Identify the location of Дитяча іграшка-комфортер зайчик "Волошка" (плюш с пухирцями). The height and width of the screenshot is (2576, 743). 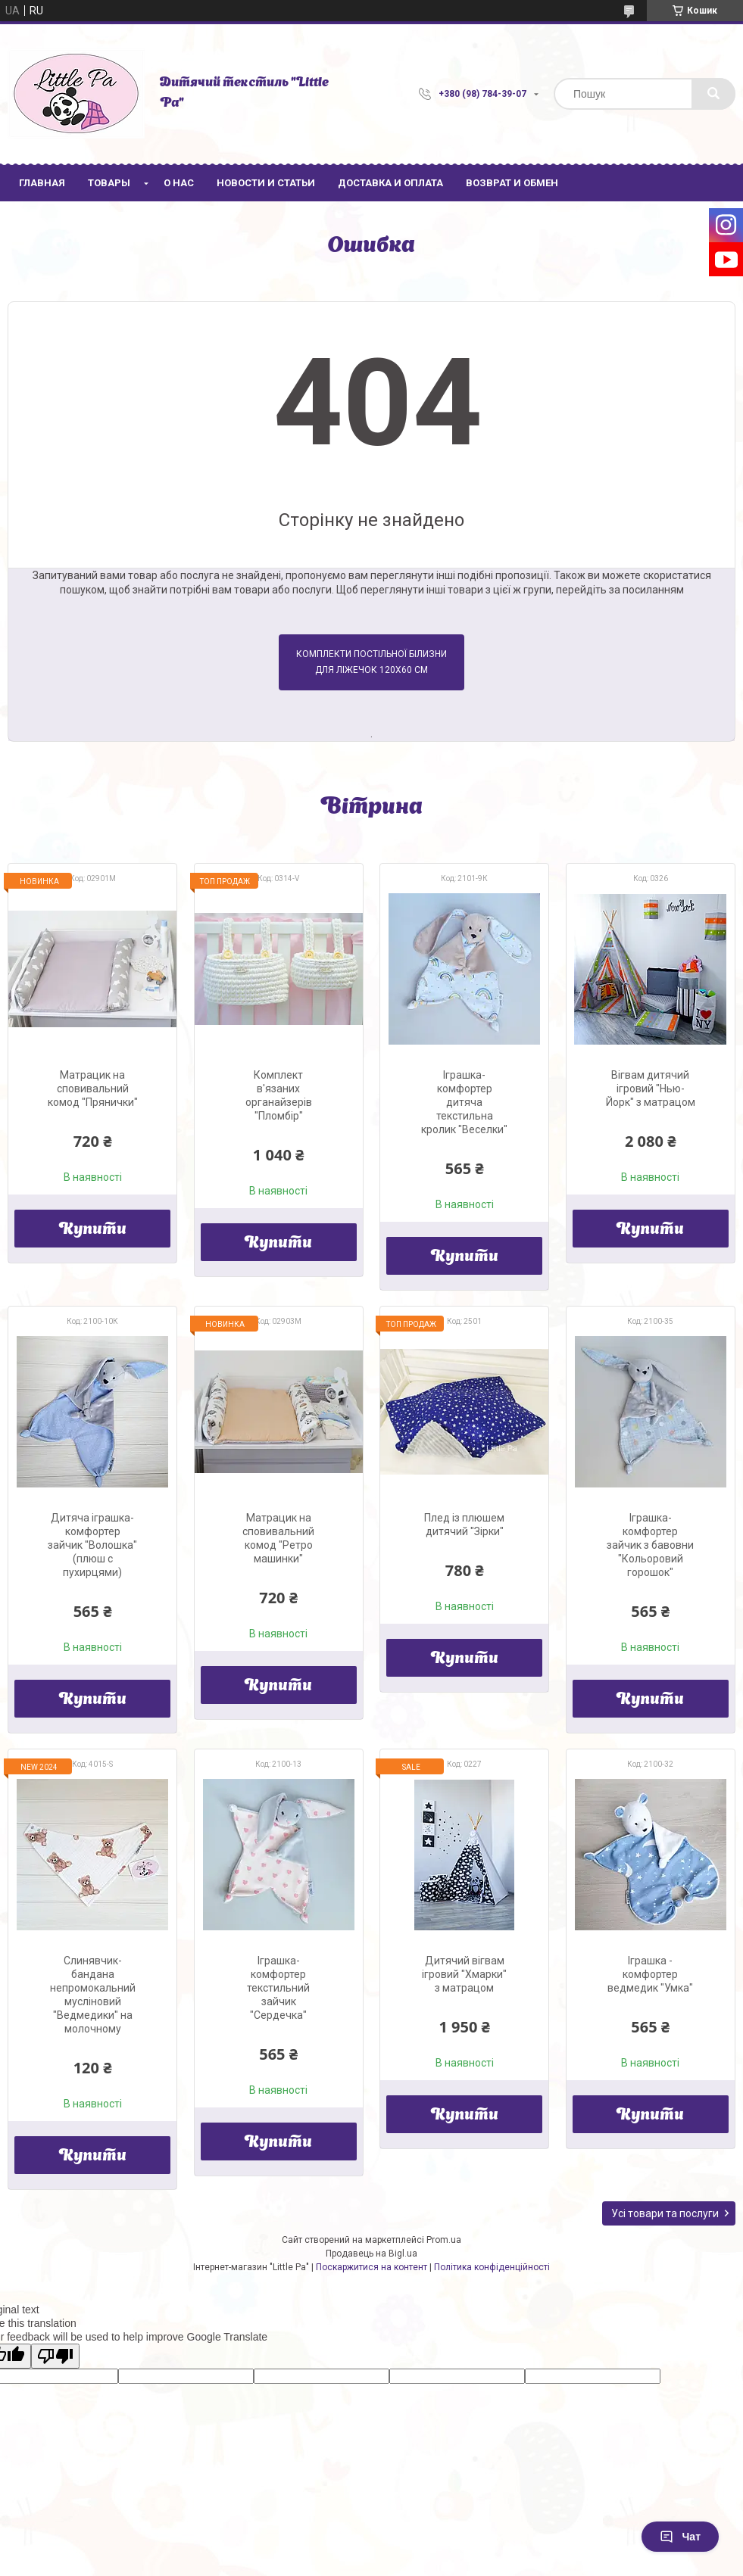
(92, 1545).